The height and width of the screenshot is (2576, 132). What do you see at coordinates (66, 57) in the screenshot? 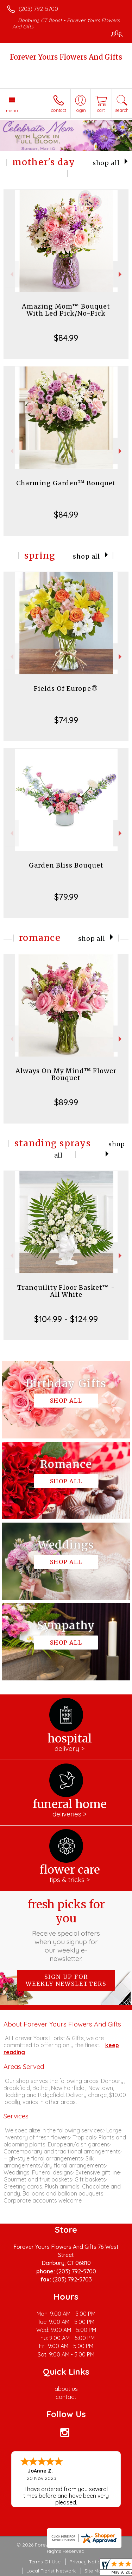
I see `Forever Yours Flowers And Gifts` at bounding box center [66, 57].